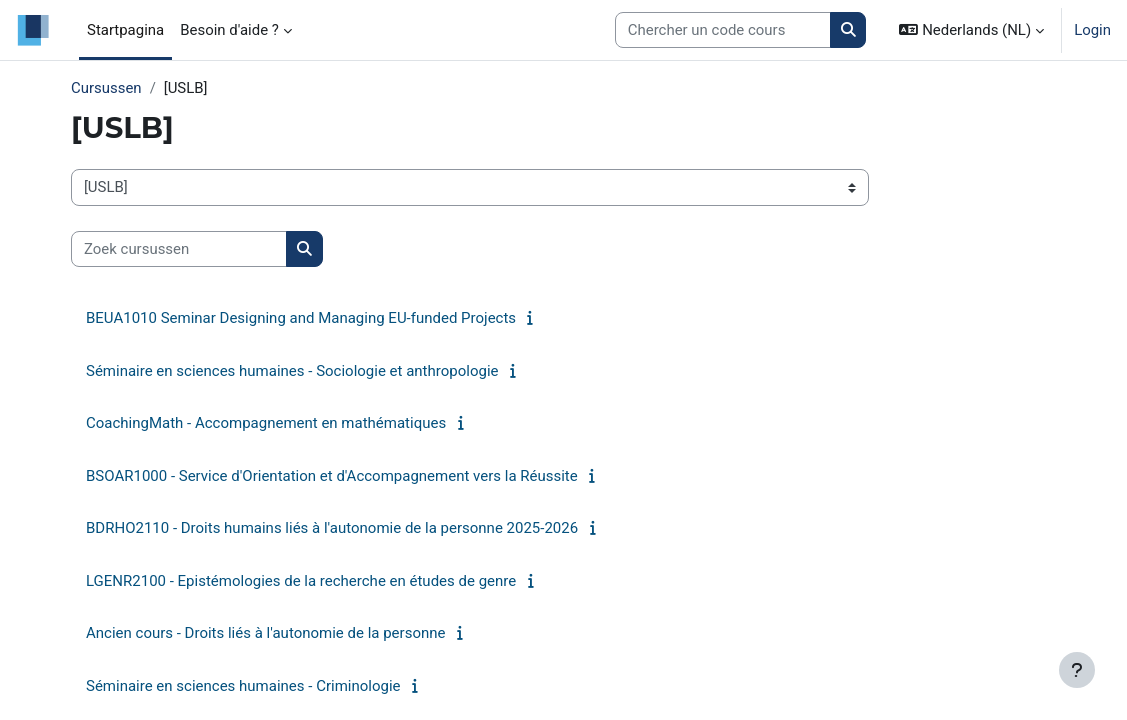 The height and width of the screenshot is (720, 1127). What do you see at coordinates (106, 88) in the screenshot?
I see `Cursussen` at bounding box center [106, 88].